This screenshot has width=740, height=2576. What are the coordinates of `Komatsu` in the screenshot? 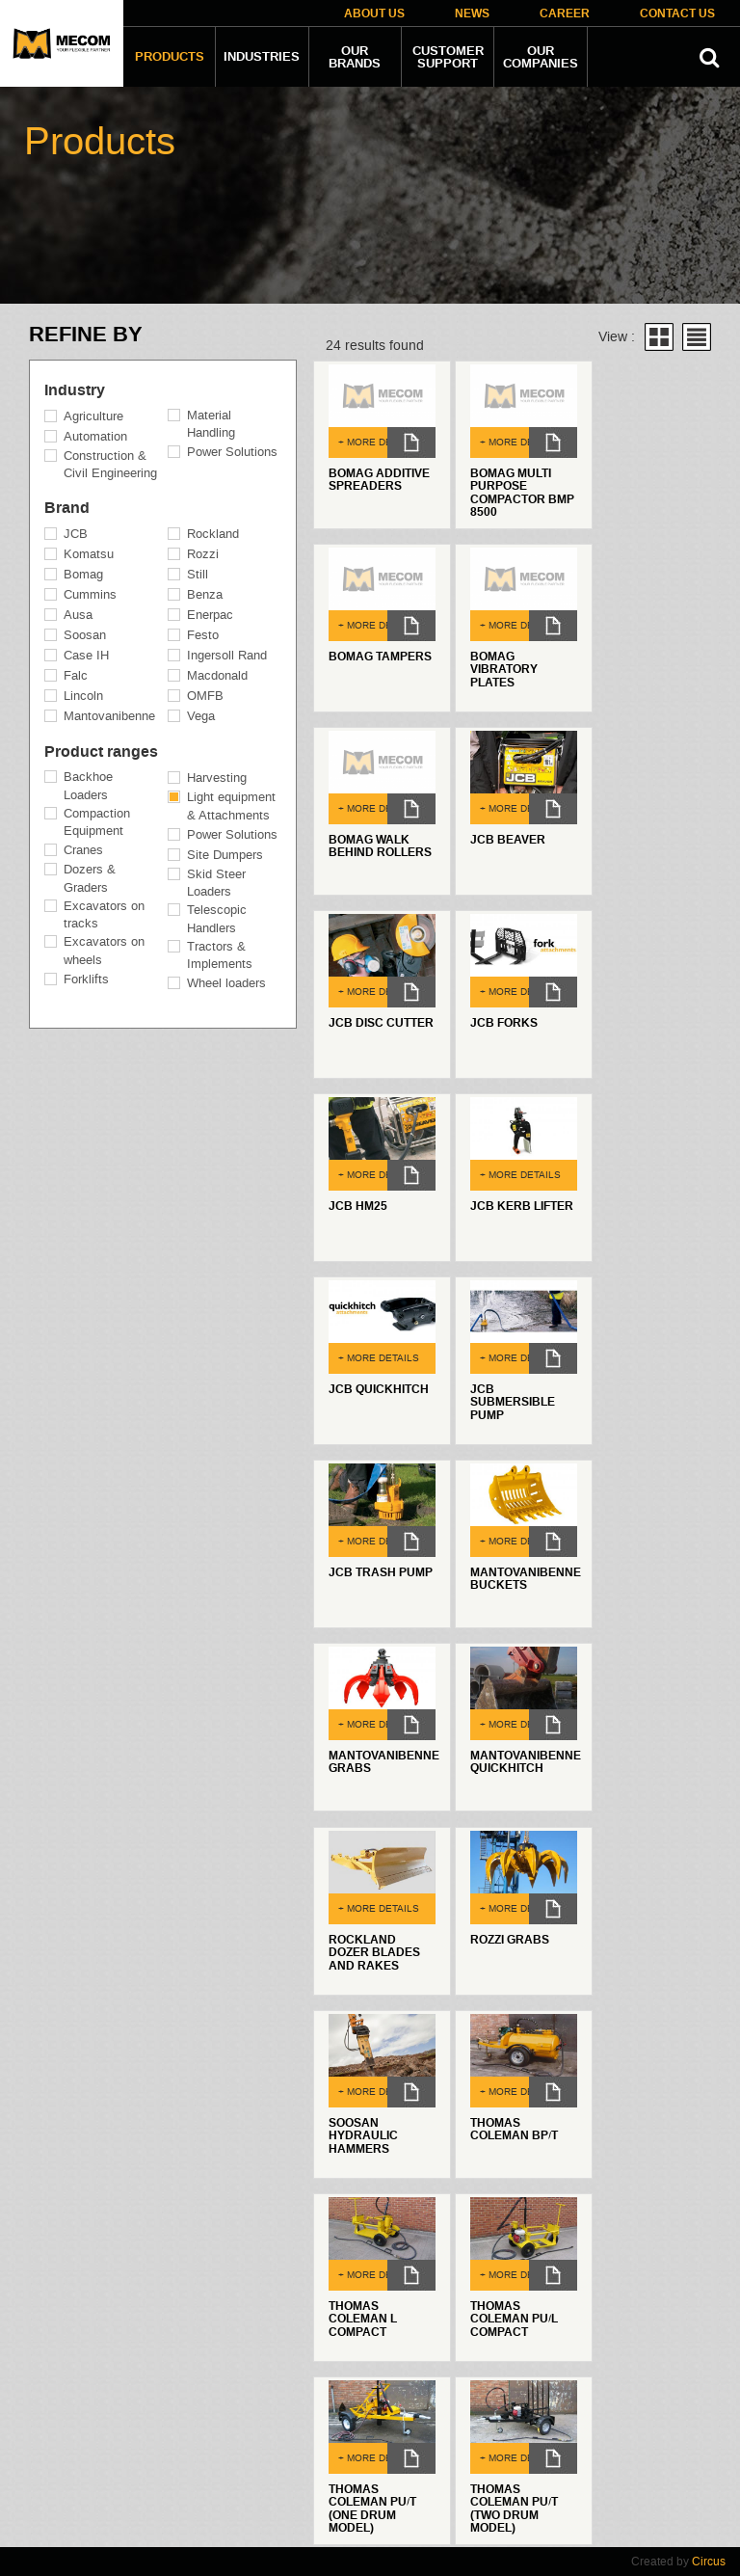 It's located at (89, 554).